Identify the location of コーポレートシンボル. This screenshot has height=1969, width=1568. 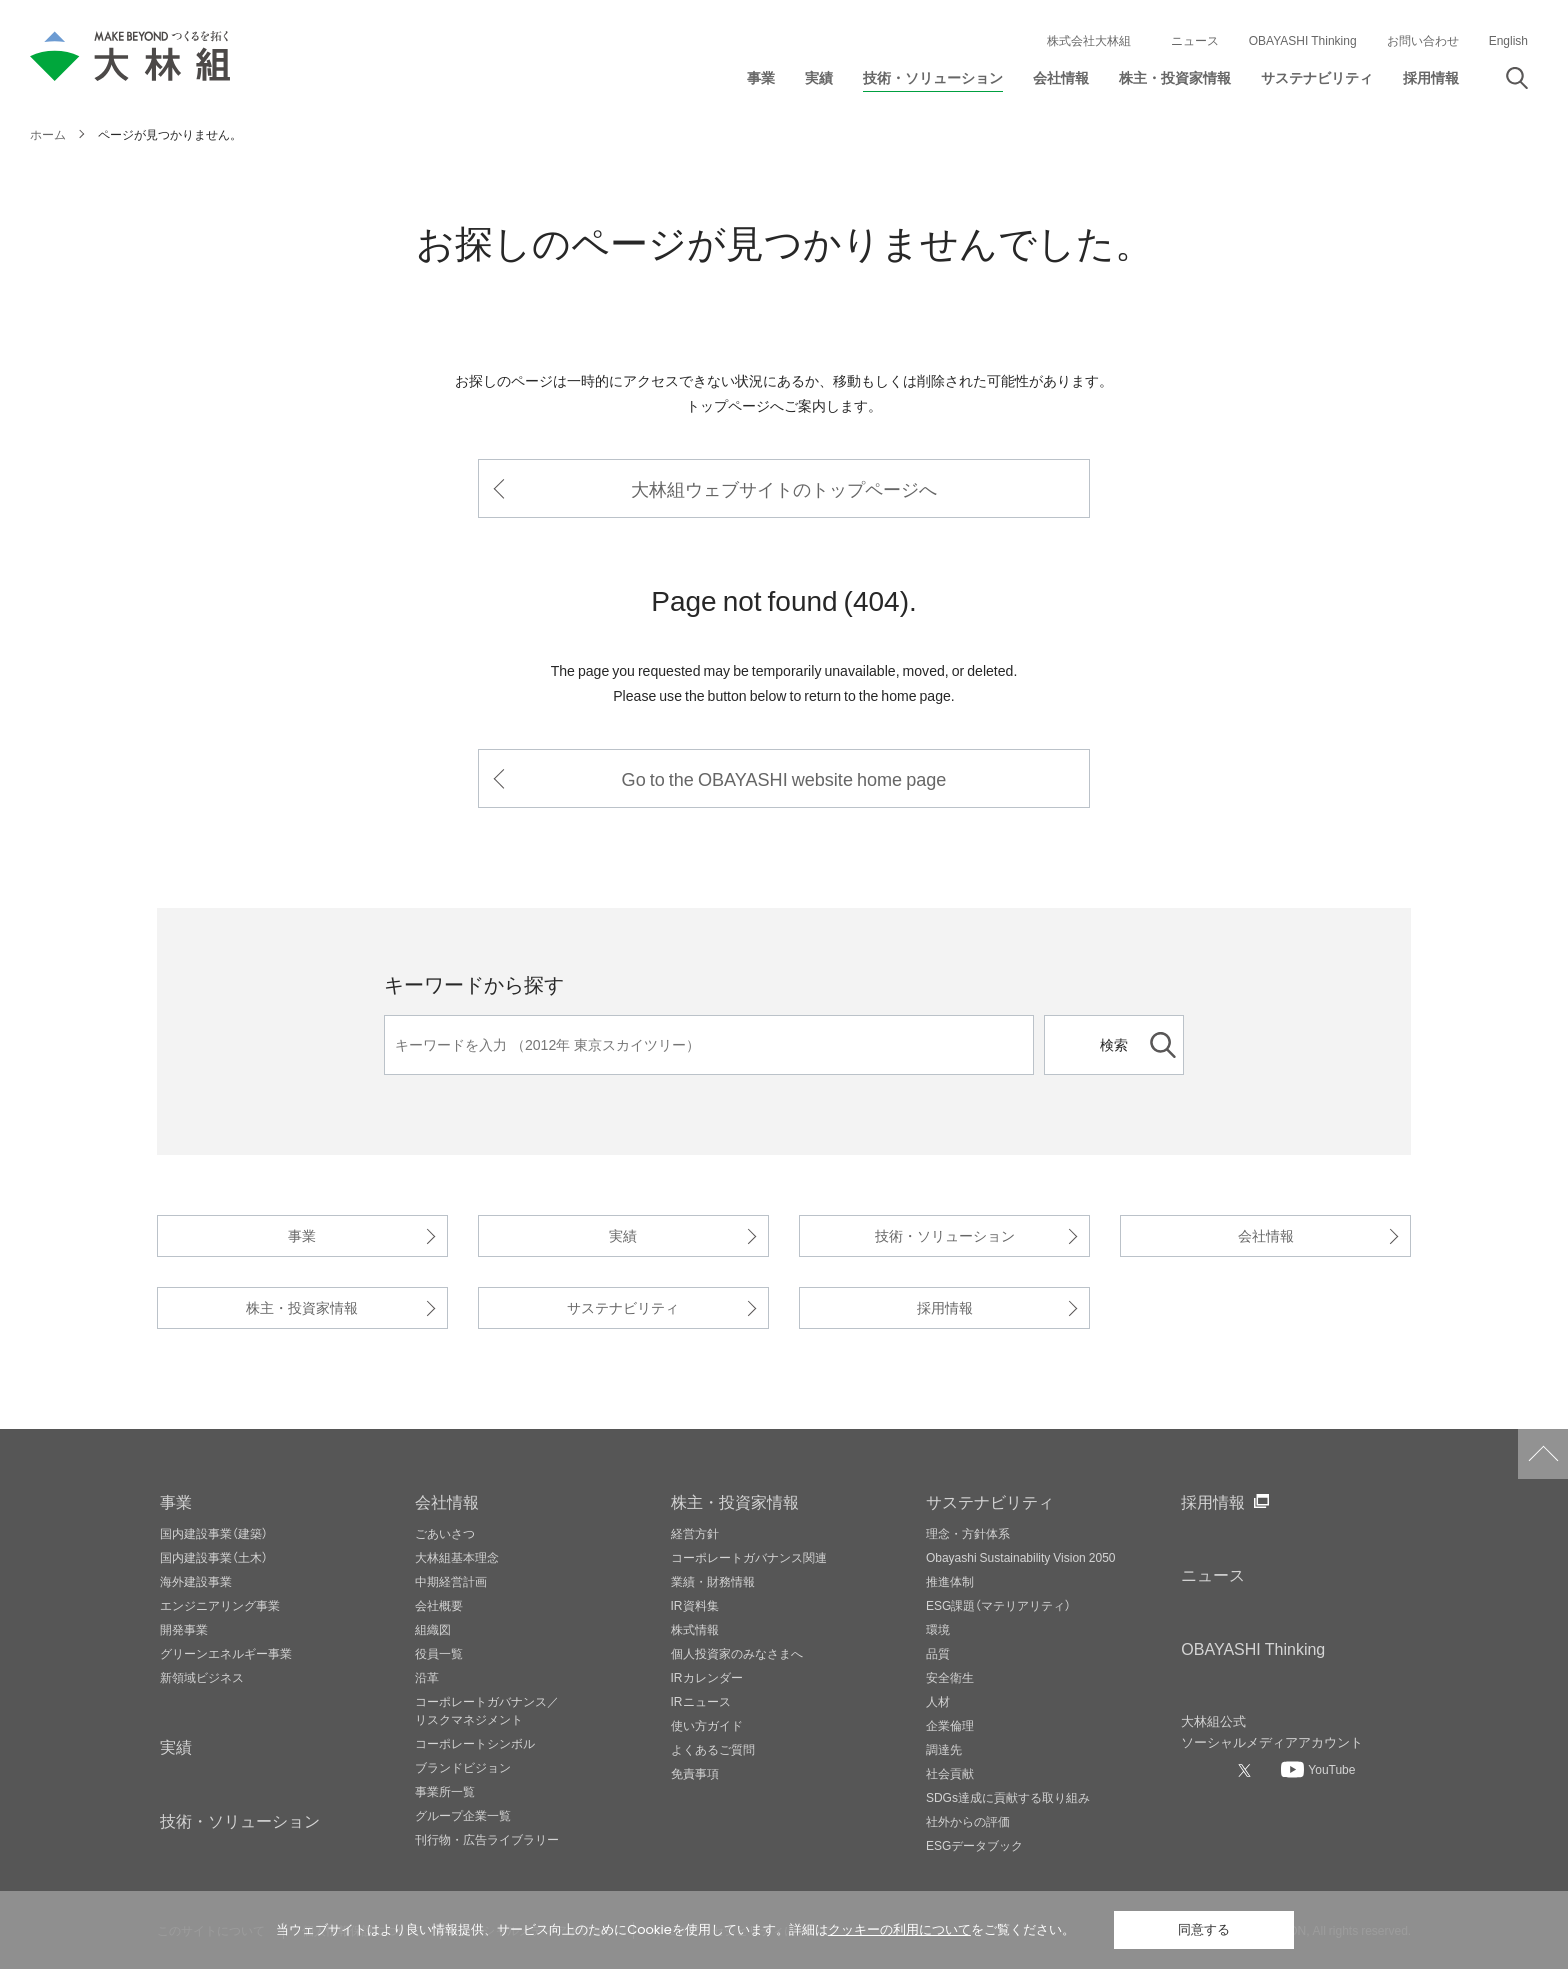
(475, 1743).